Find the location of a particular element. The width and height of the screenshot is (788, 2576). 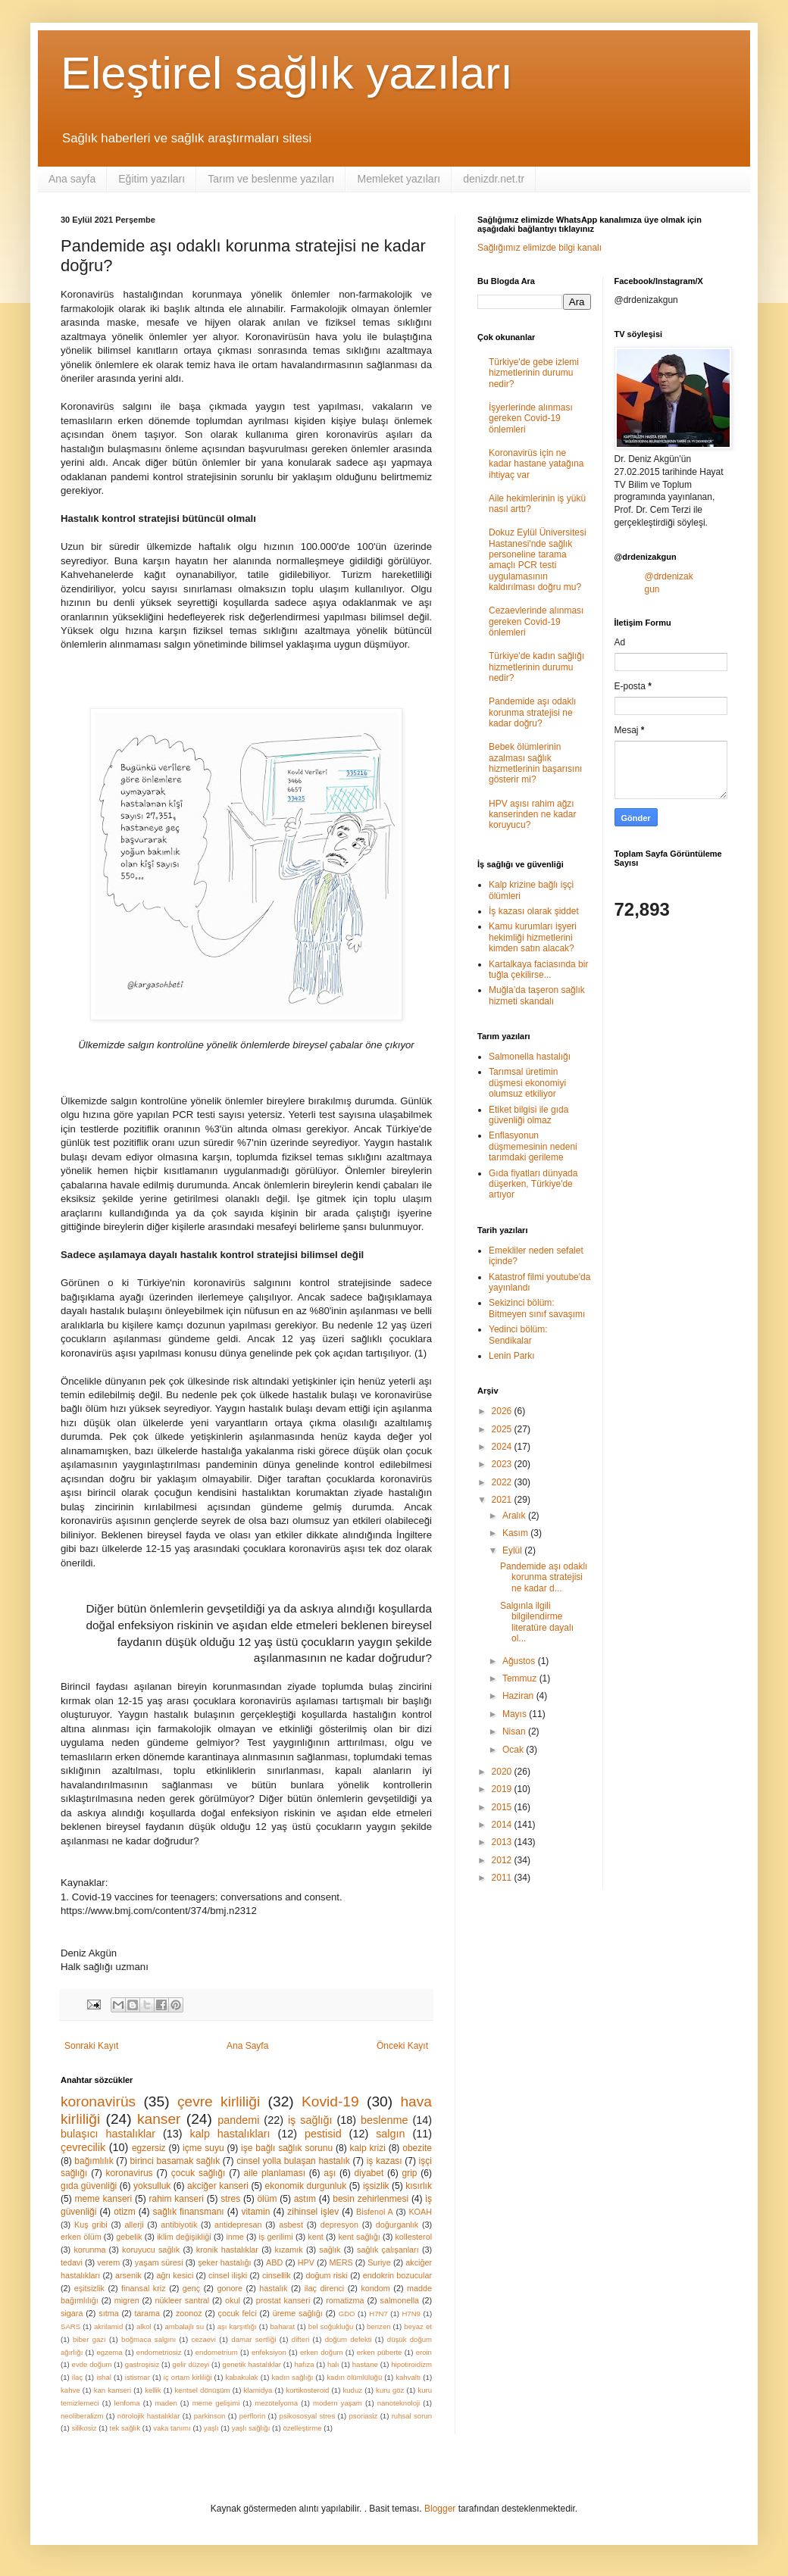

hipotiroidizm is located at coordinates (411, 2364).